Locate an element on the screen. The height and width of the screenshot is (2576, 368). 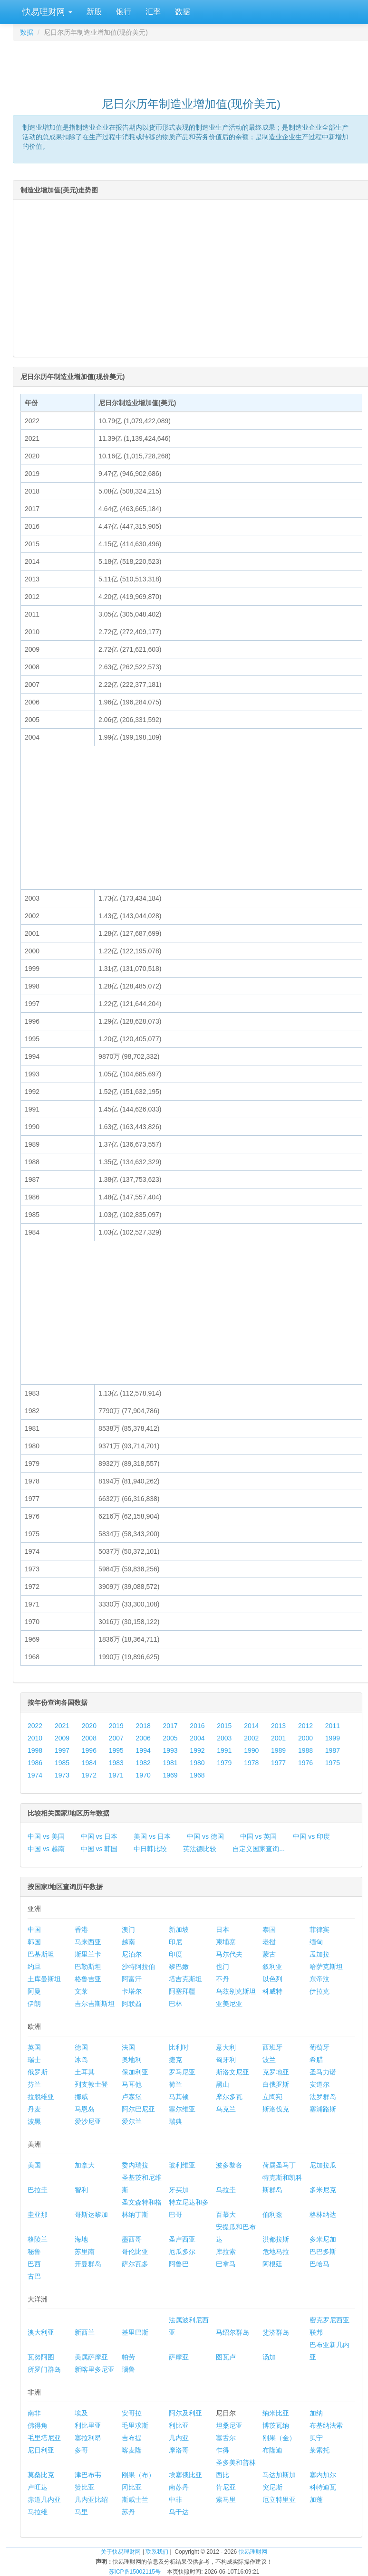
几内亚比绍 is located at coordinates (91, 2499).